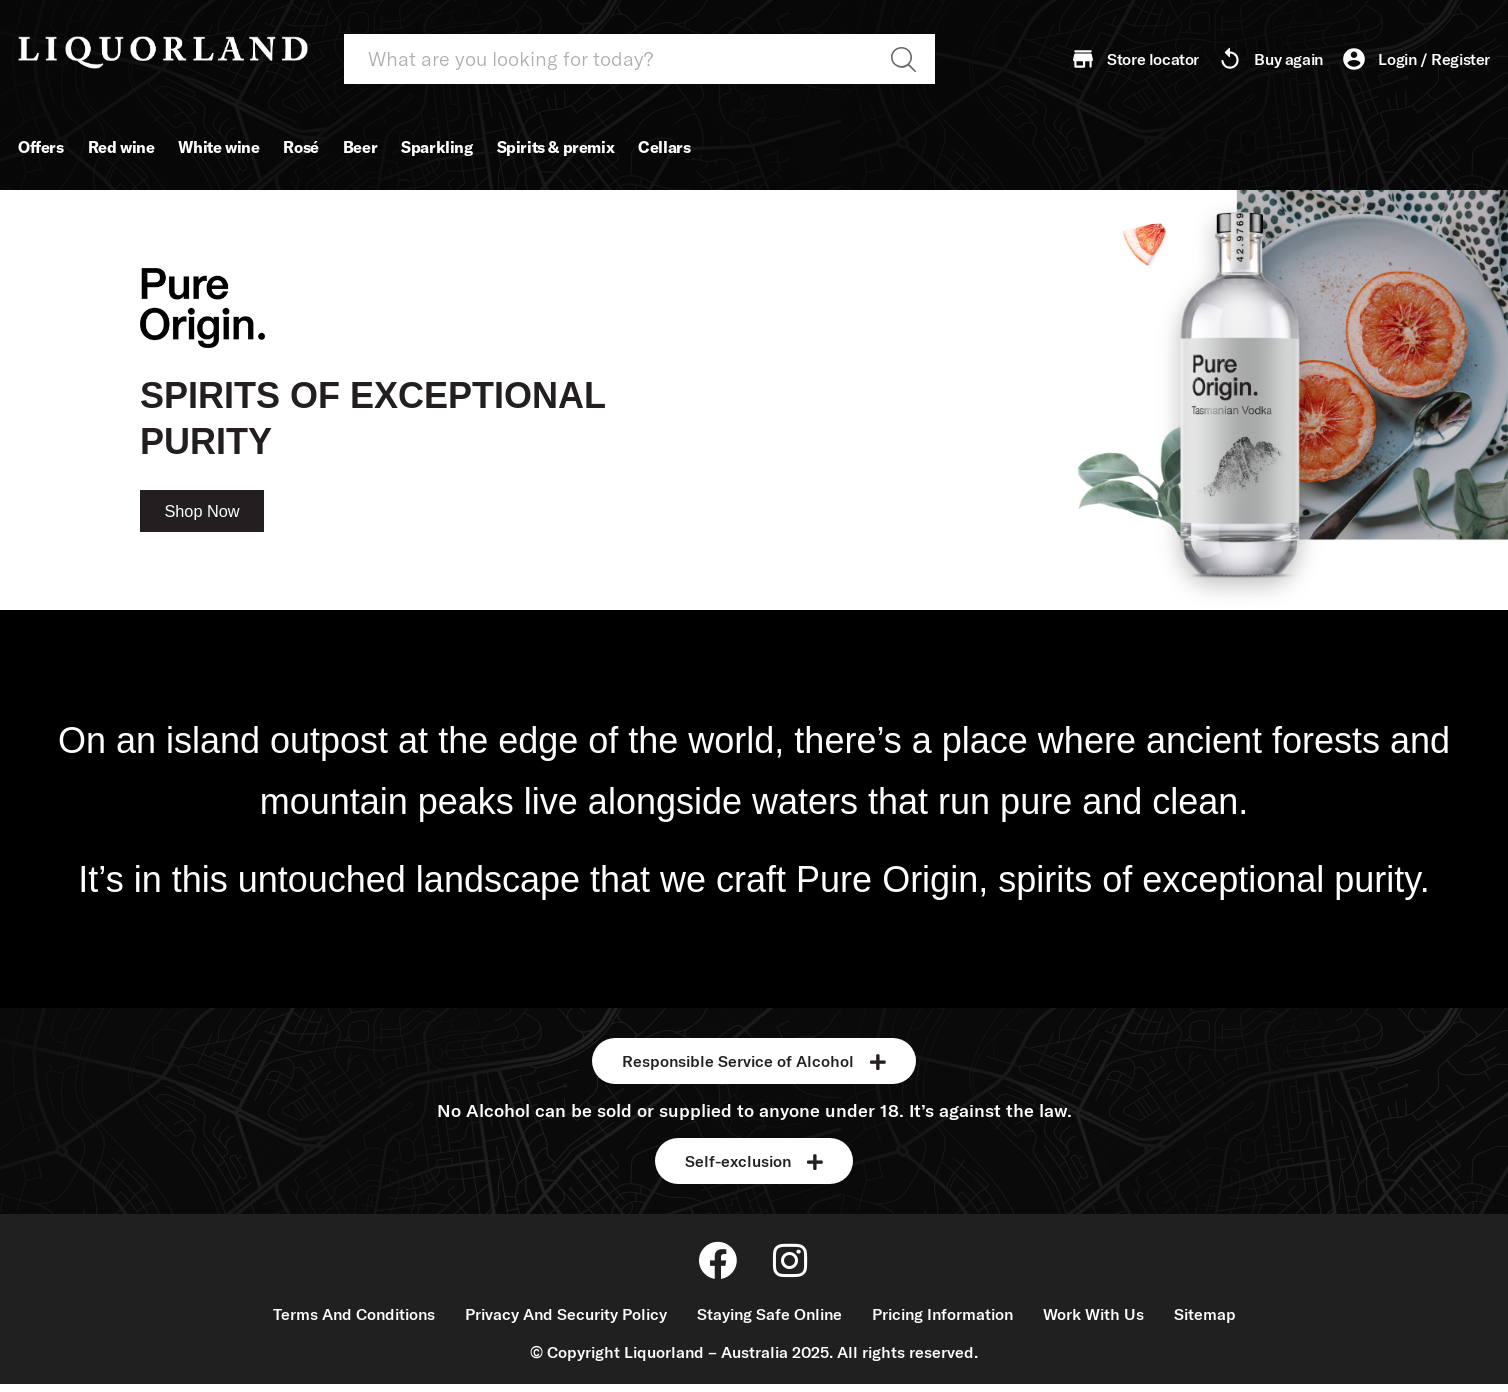 The width and height of the screenshot is (1508, 1392). I want to click on White wine, so click(218, 147).